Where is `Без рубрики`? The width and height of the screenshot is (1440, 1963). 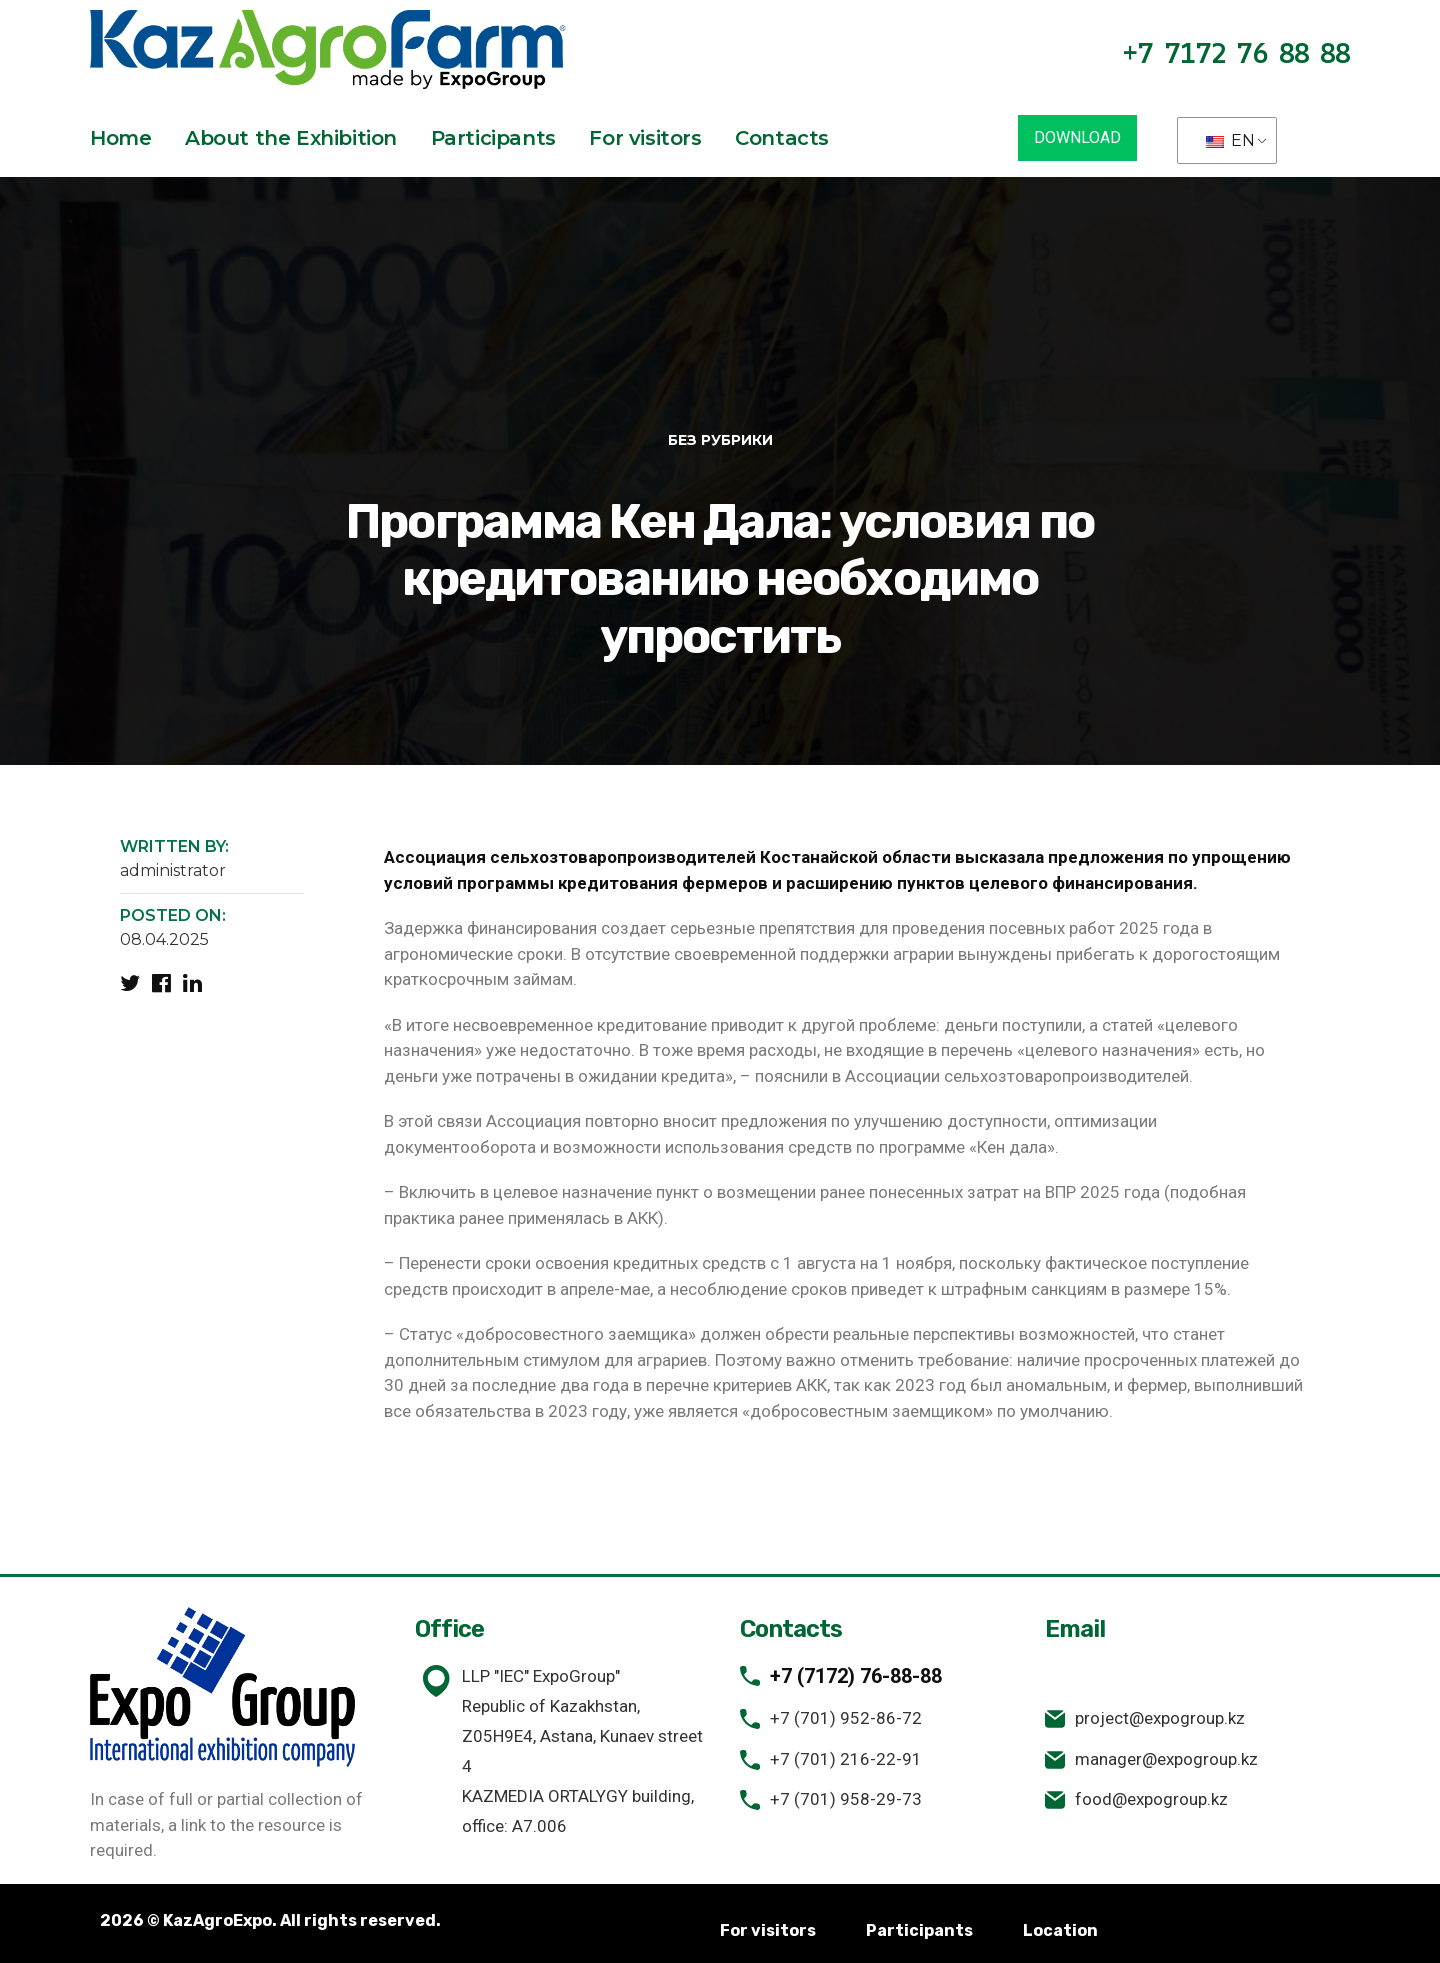
Без рубрики is located at coordinates (720, 440).